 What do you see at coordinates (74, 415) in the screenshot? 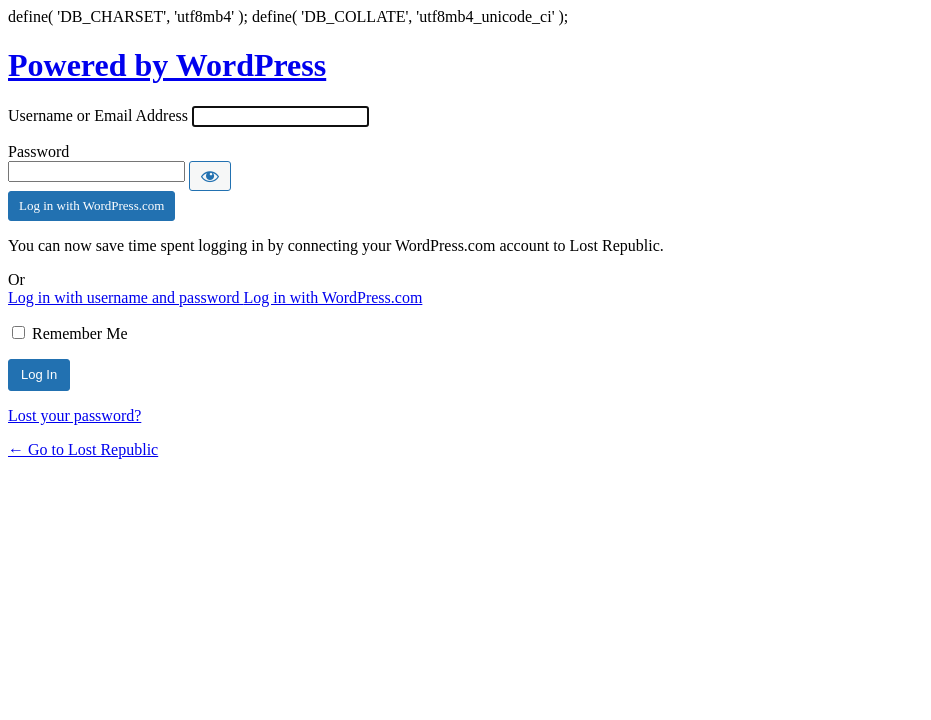
I see `Lost your password?` at bounding box center [74, 415].